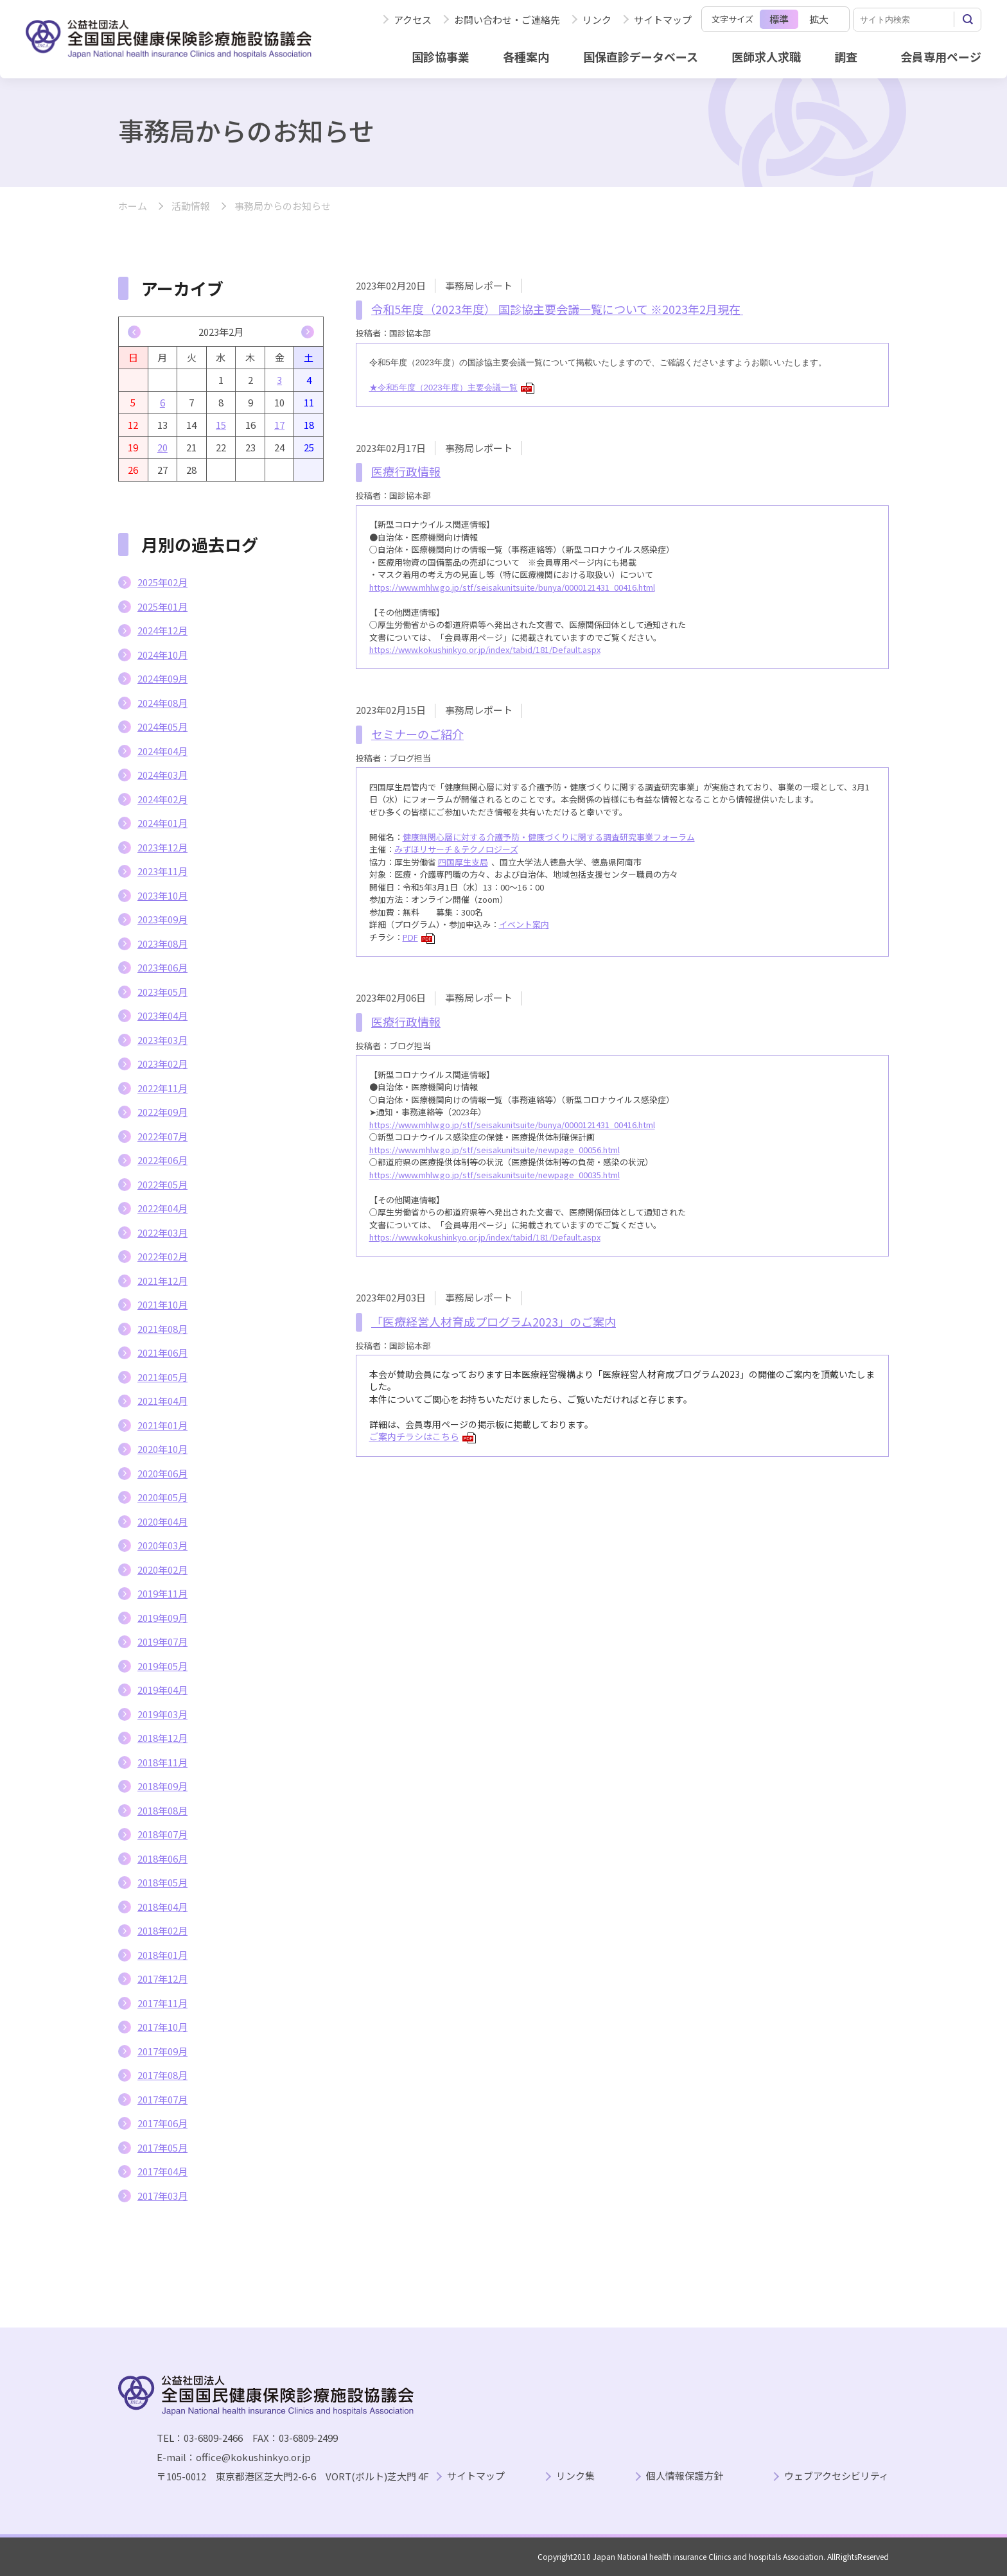  Describe the element at coordinates (422, 1436) in the screenshot. I see `ご案内チラシはこちら` at that location.